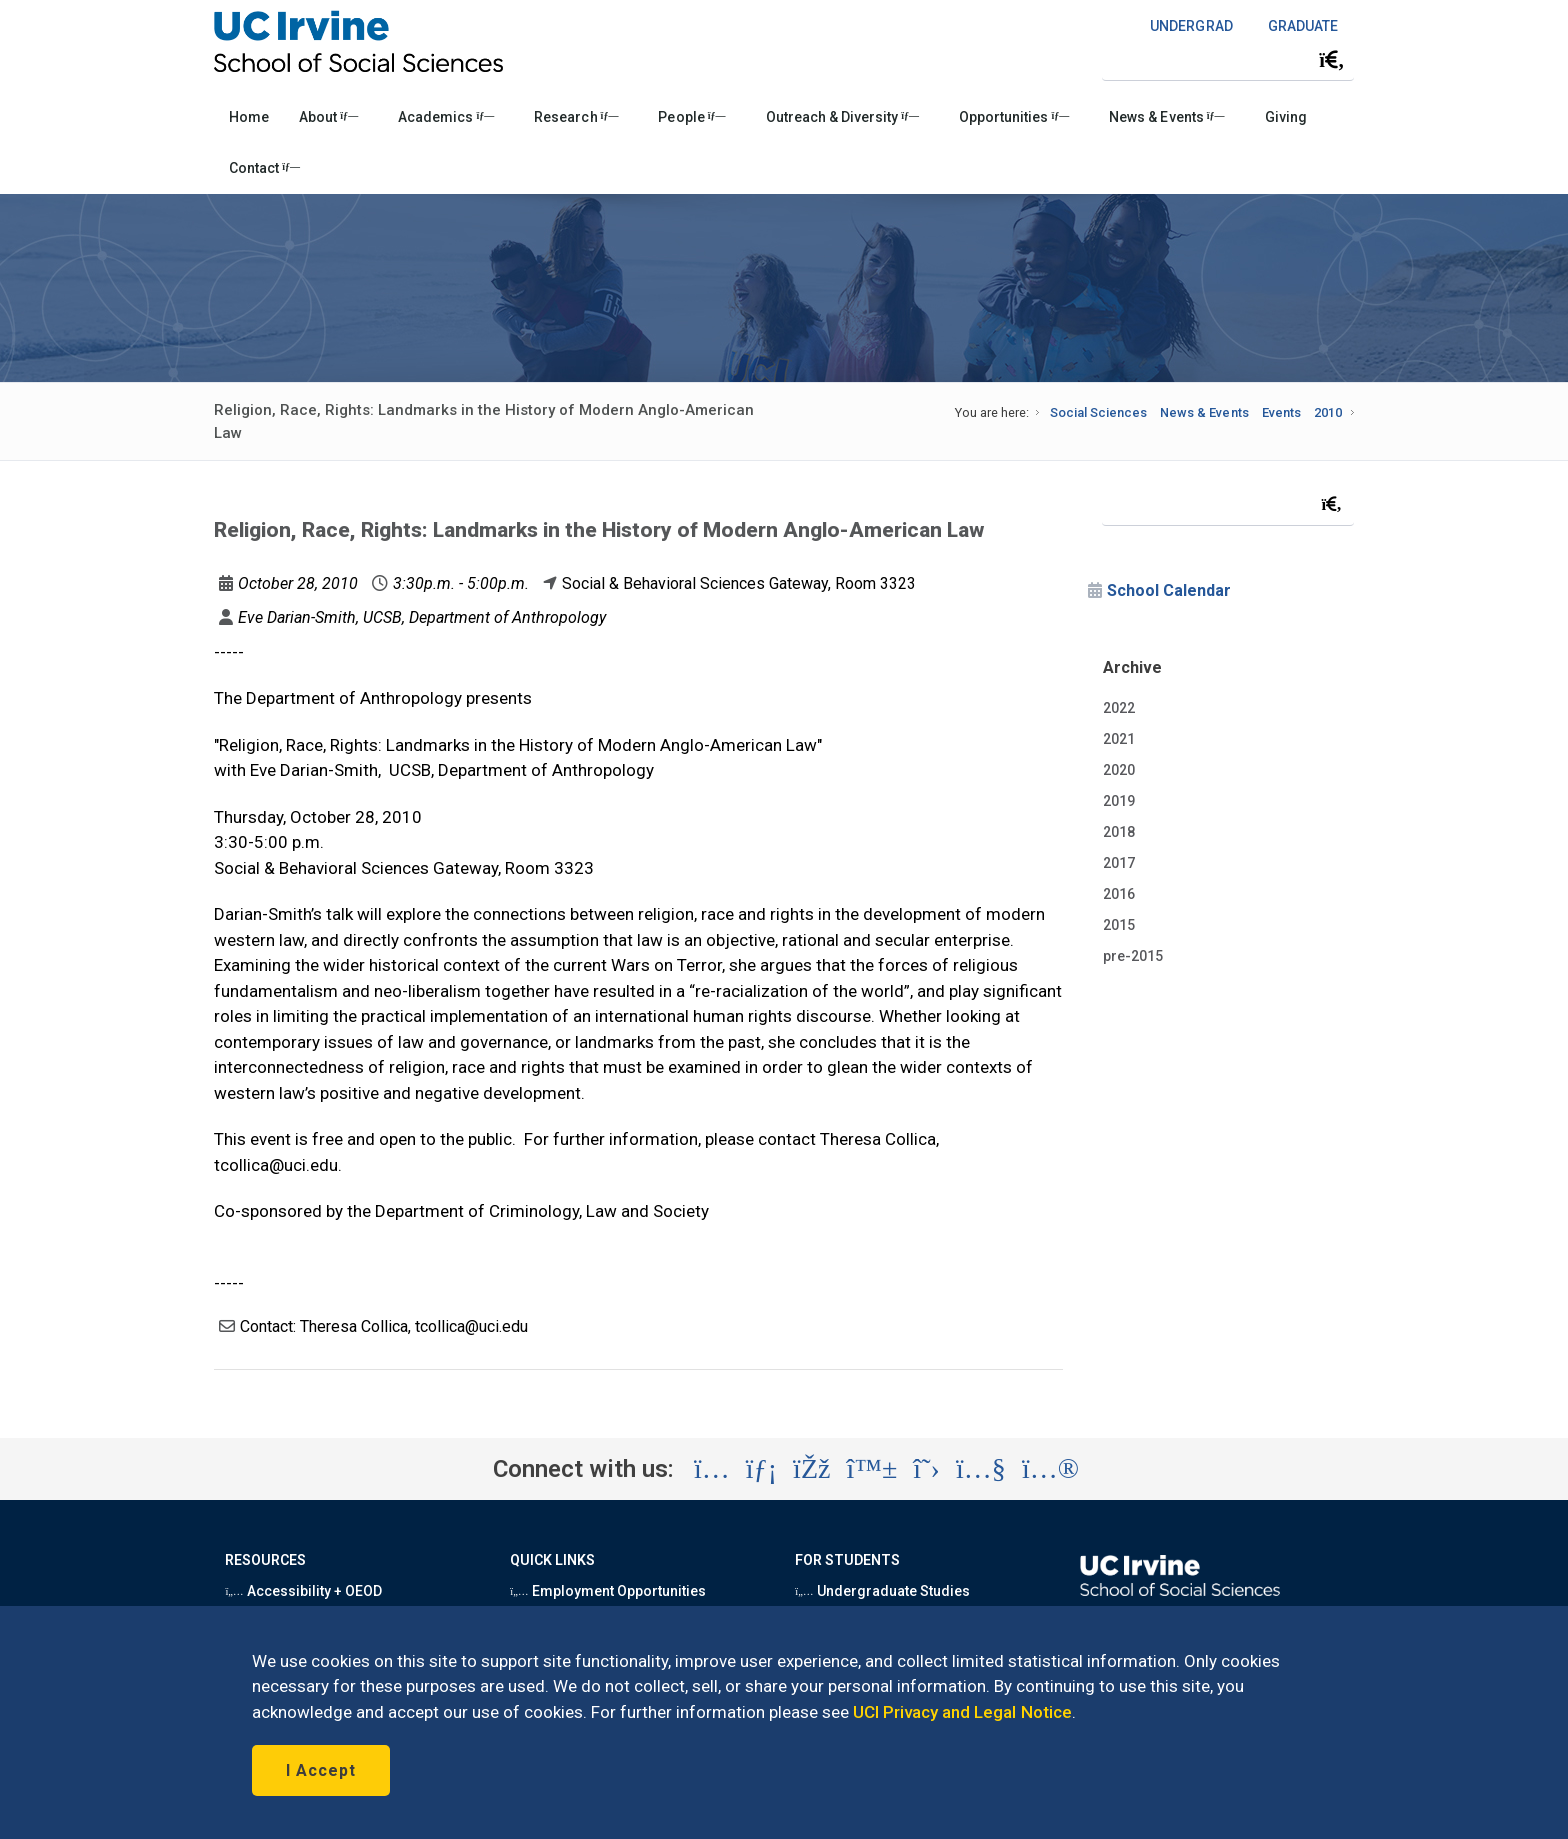 This screenshot has height=1839, width=1568. Describe the element at coordinates (1169, 590) in the screenshot. I see `School Calendar` at that location.